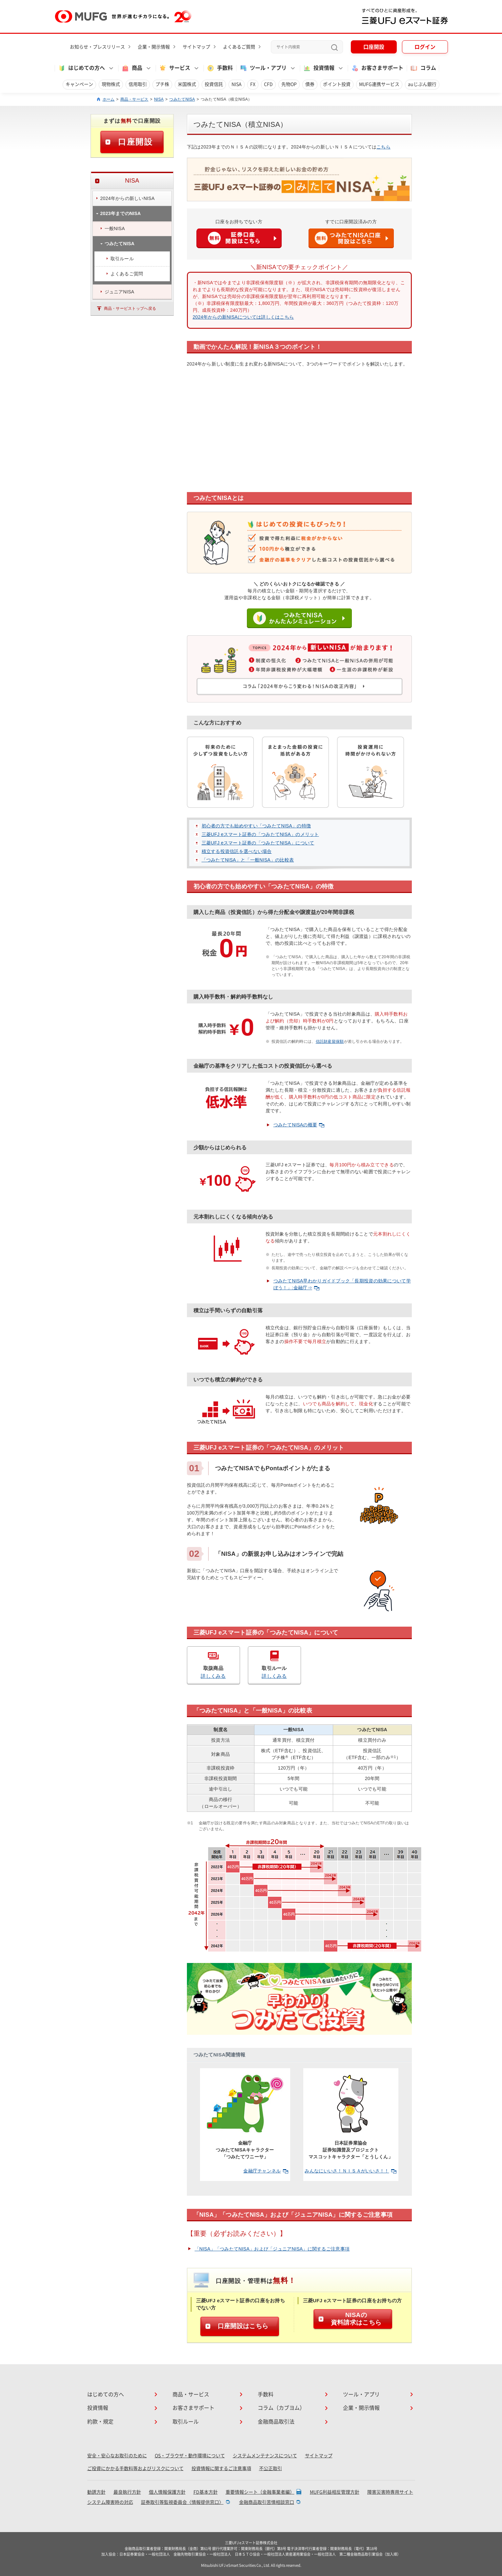 This screenshot has height=2576, width=502. Describe the element at coordinates (79, 84) in the screenshot. I see `キャンペーン` at that location.